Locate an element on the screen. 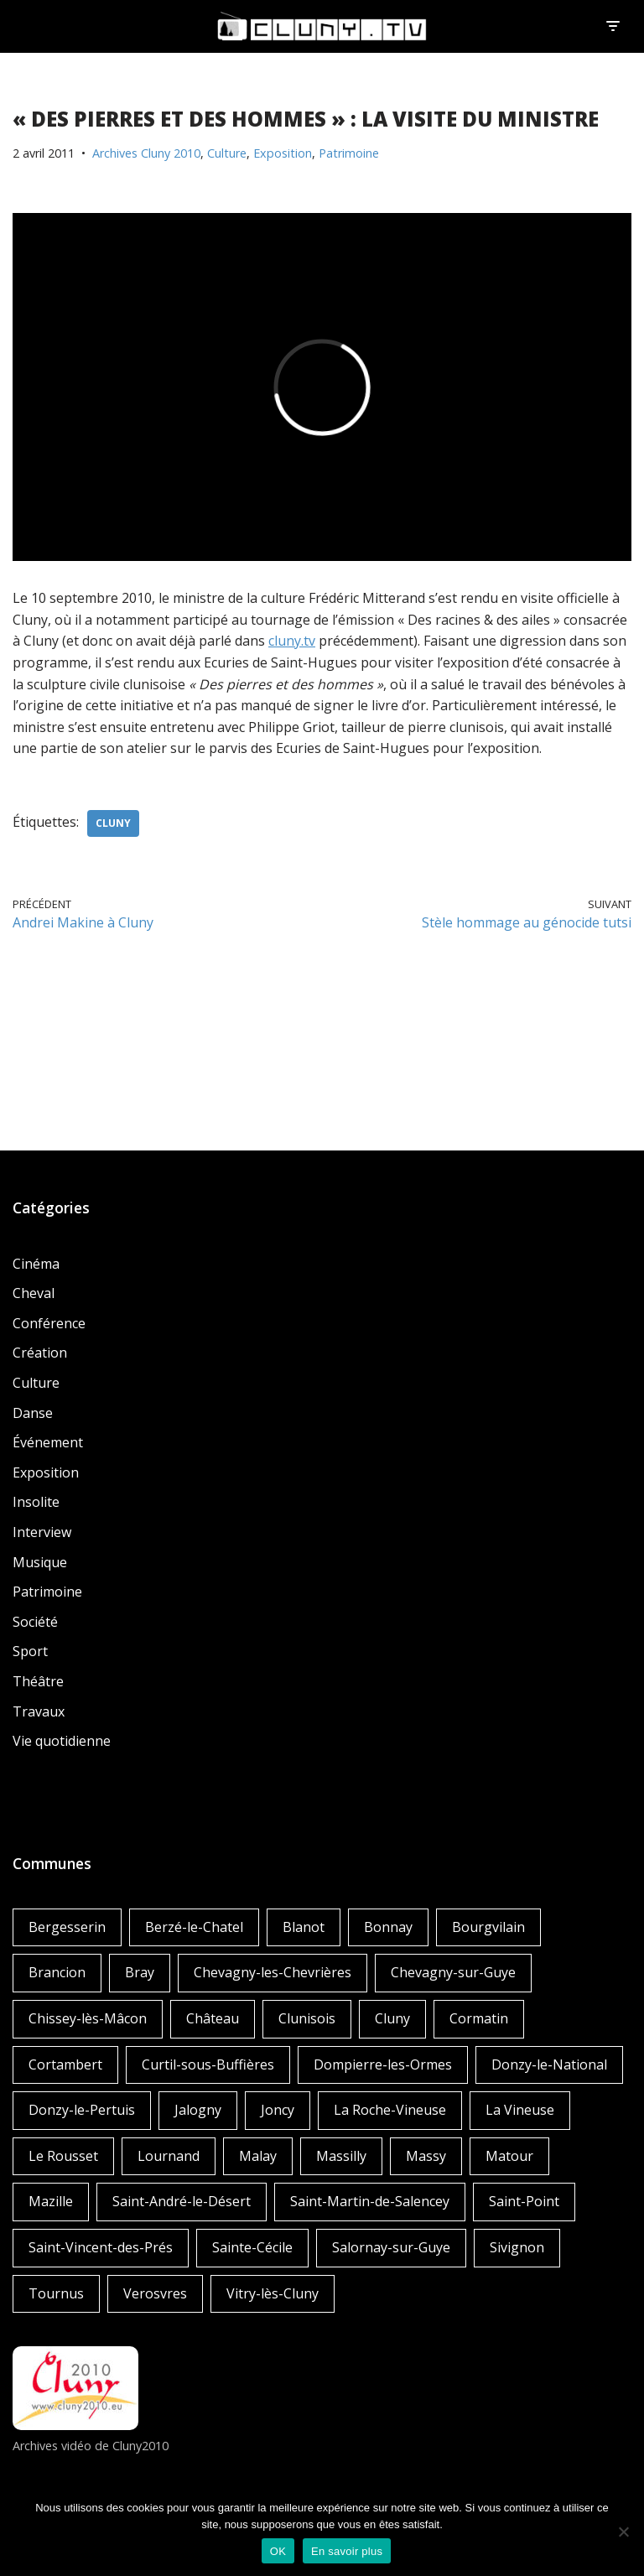 This screenshot has width=644, height=2576. Jalogny [Jalogny (2 éléments)] is located at coordinates (197, 2110).